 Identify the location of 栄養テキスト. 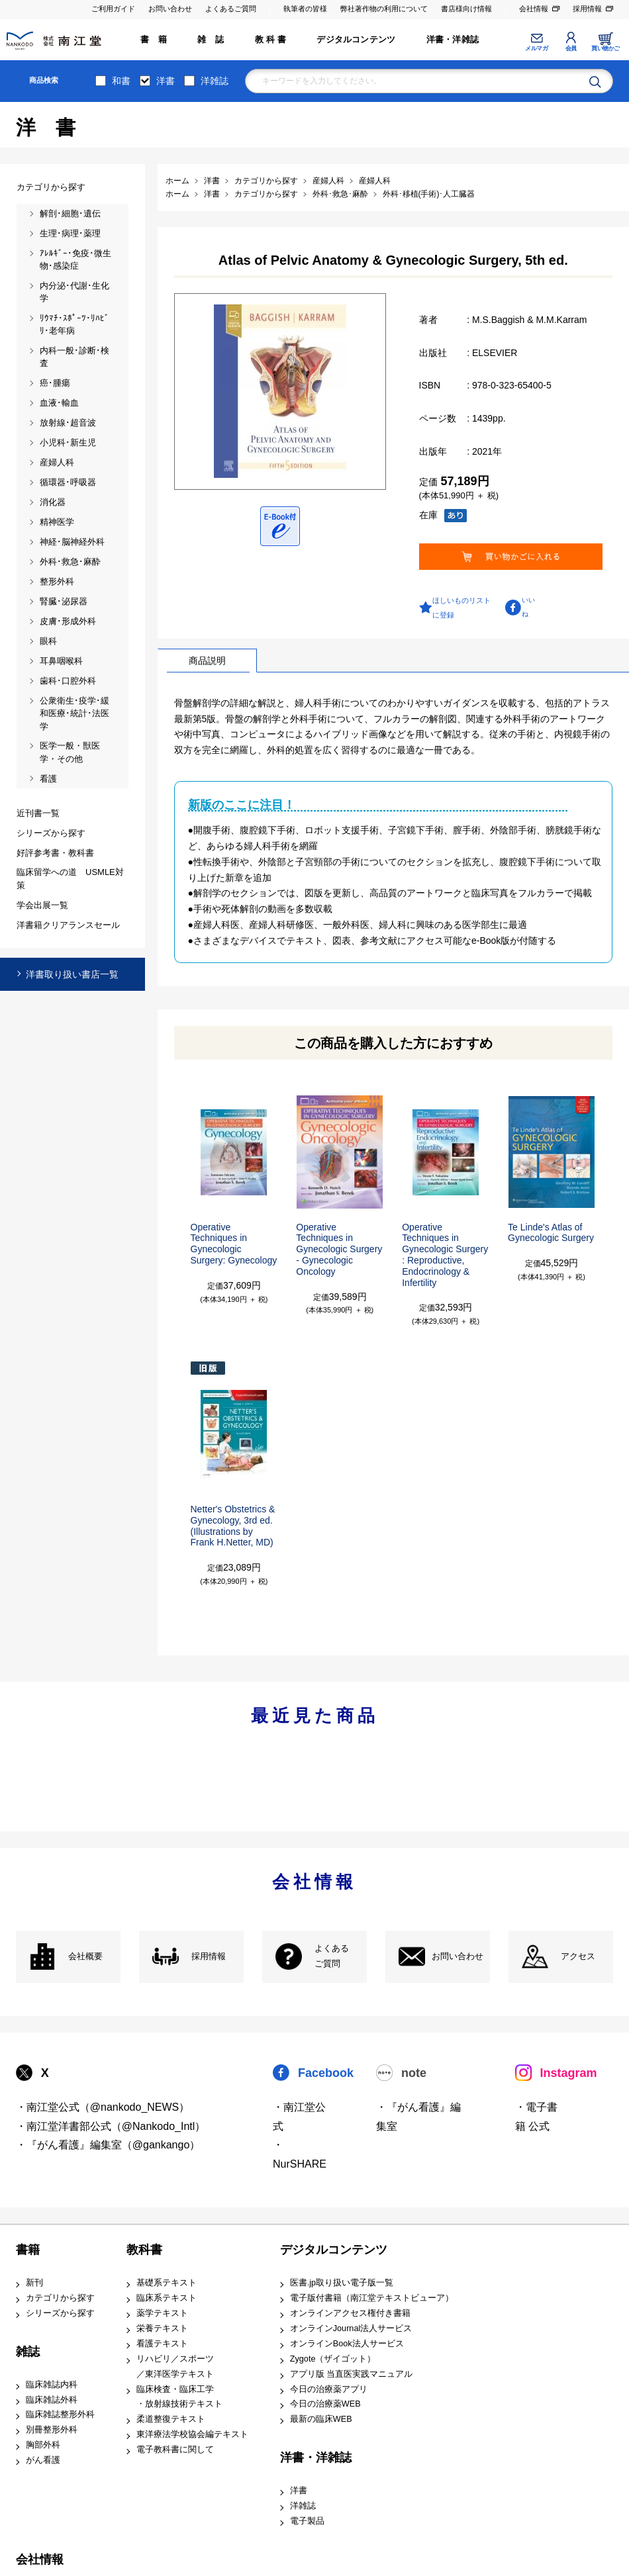
(162, 2328).